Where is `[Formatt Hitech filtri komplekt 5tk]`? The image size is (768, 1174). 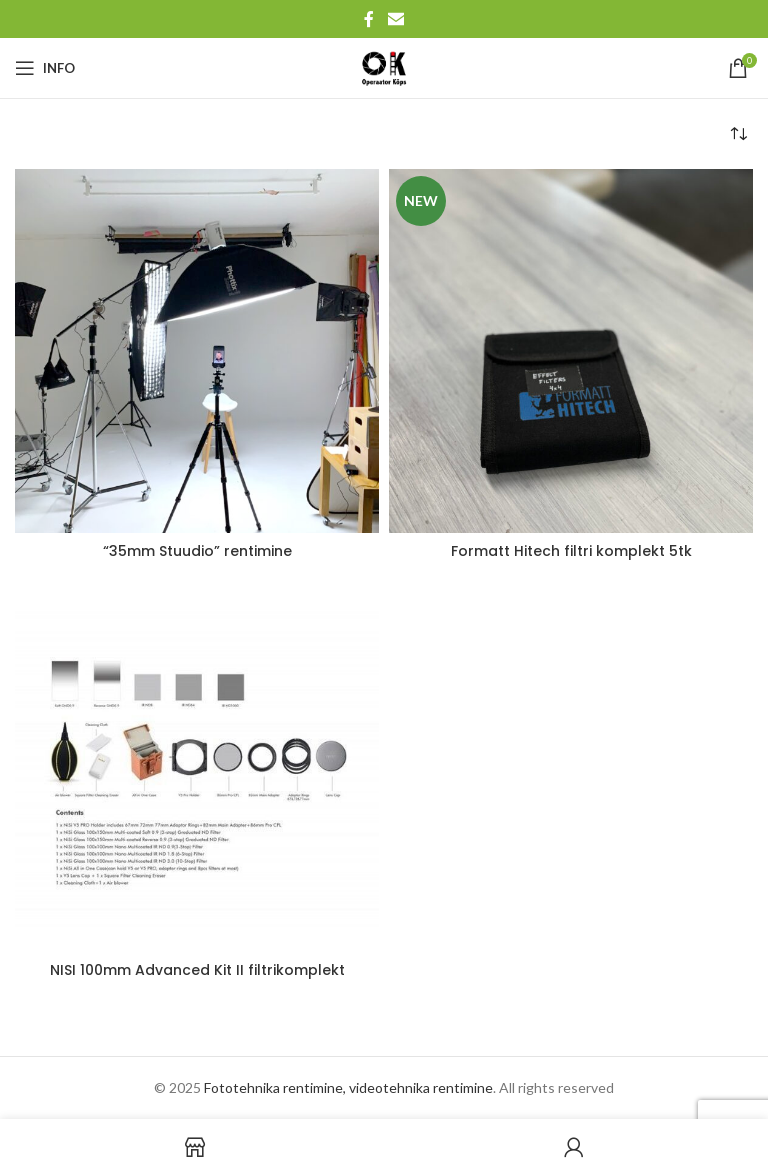 [Formatt Hitech filtri komplekt 5tk] is located at coordinates (571, 351).